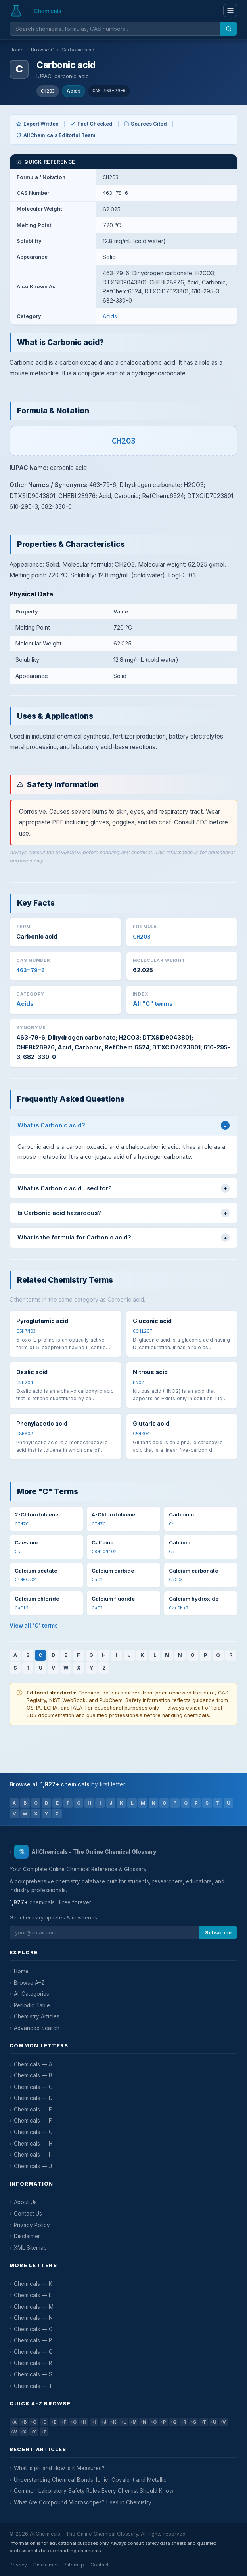 The width and height of the screenshot is (247, 2576). I want to click on Privacy Policy, so click(32, 2225).